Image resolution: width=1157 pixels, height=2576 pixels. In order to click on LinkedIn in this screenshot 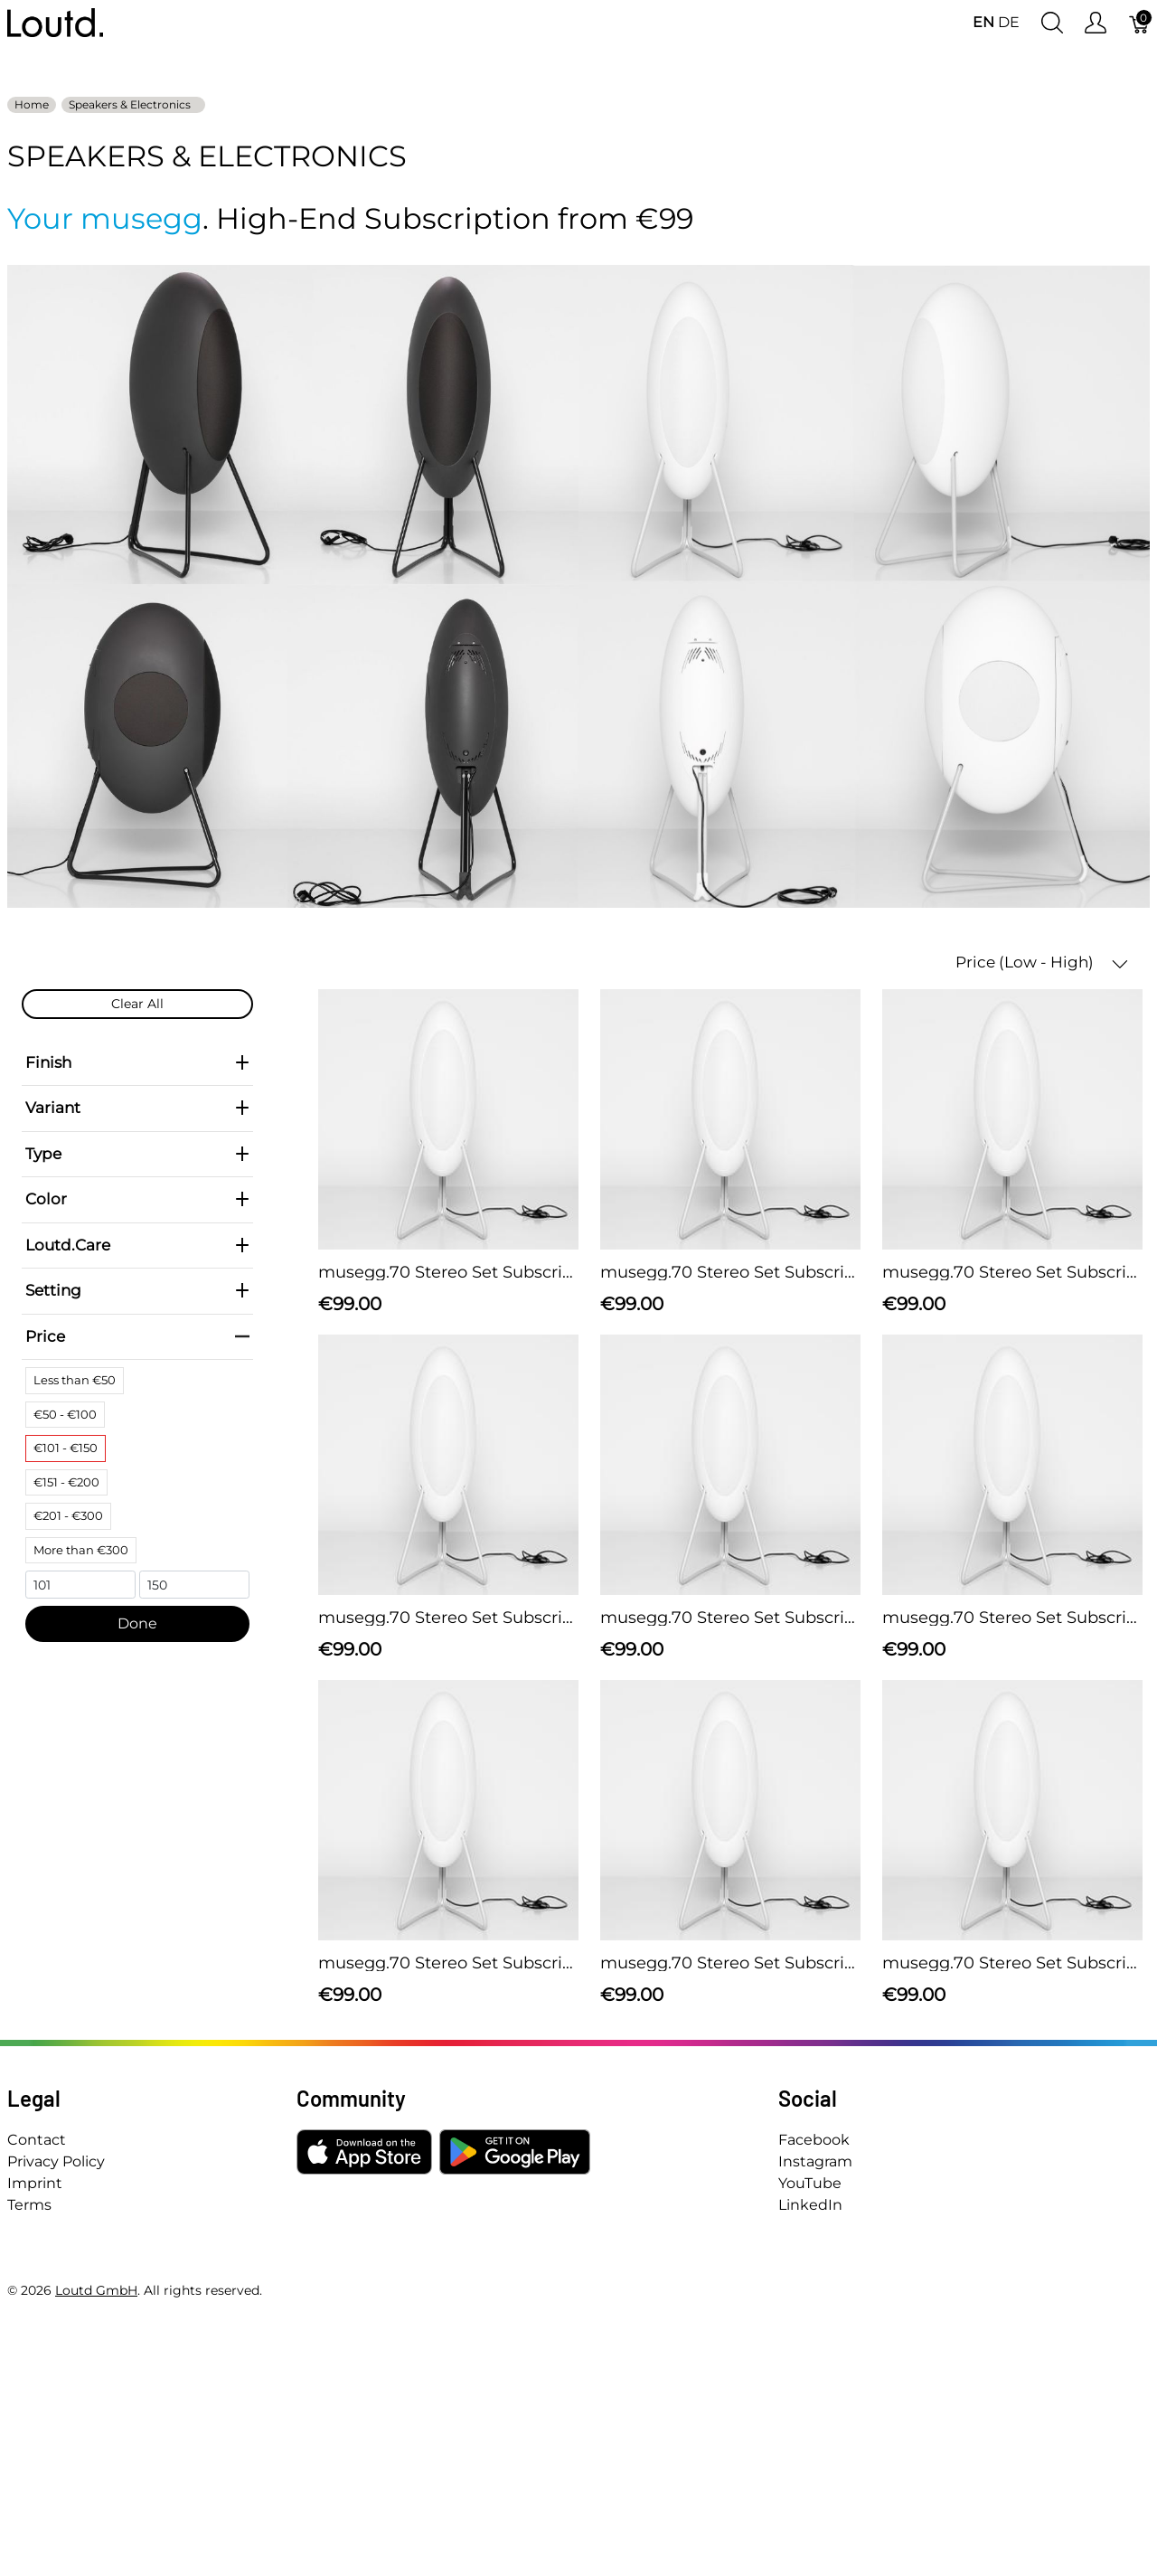, I will do `click(810, 2204)`.